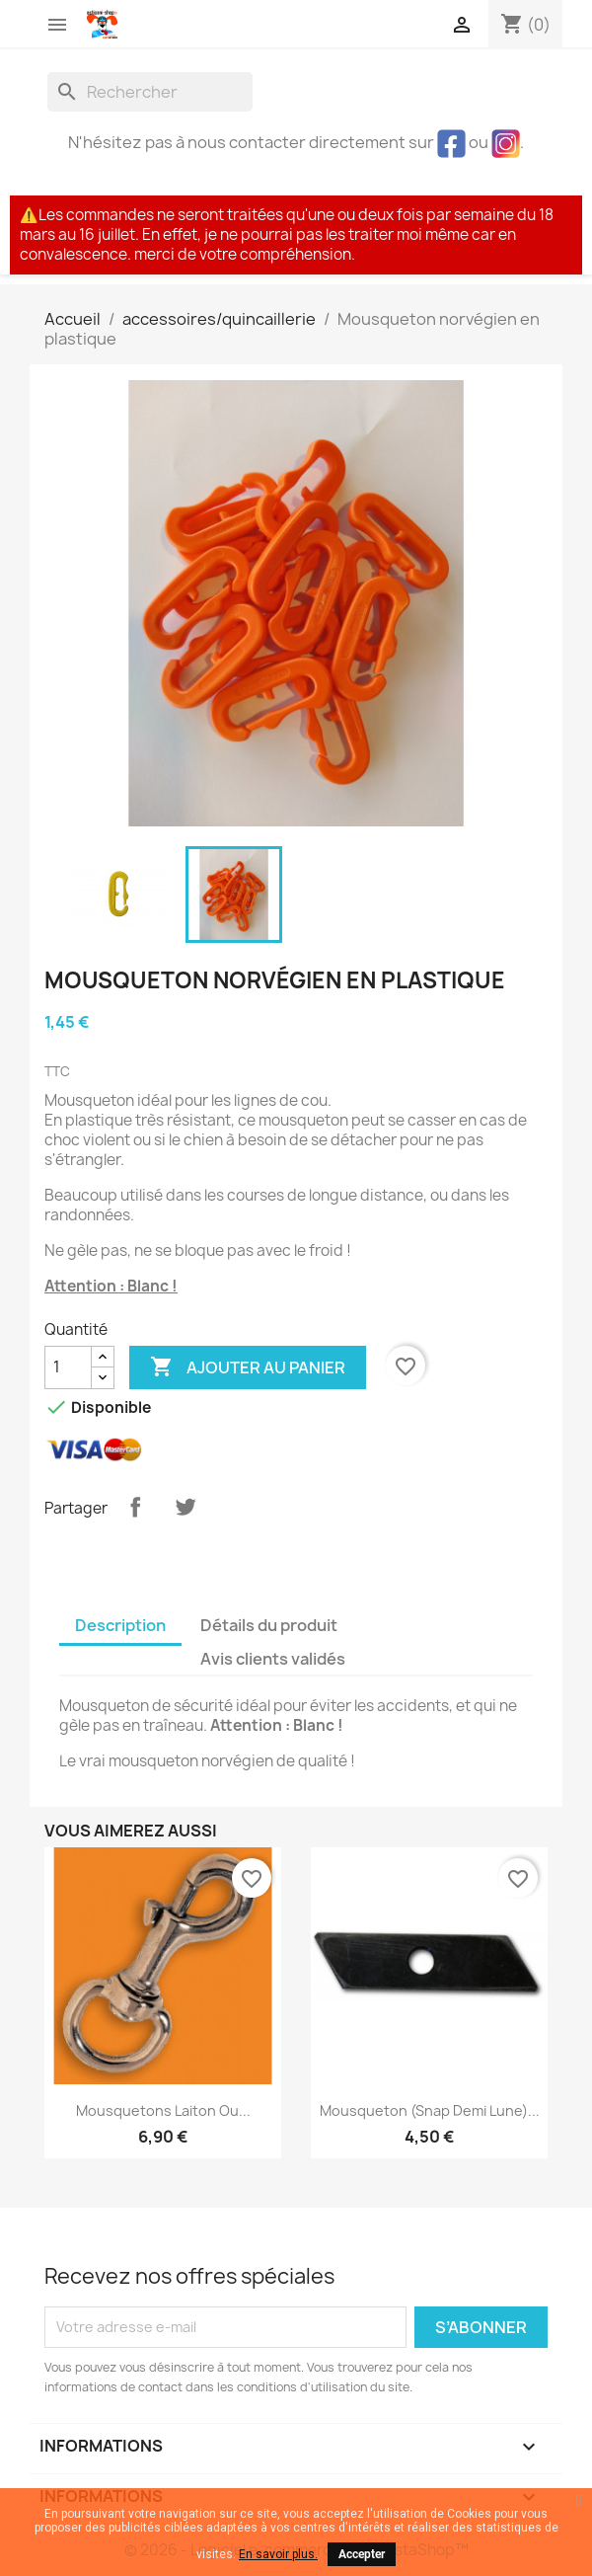  What do you see at coordinates (268, 1625) in the screenshot?
I see `Détails du produit [tab]` at bounding box center [268, 1625].